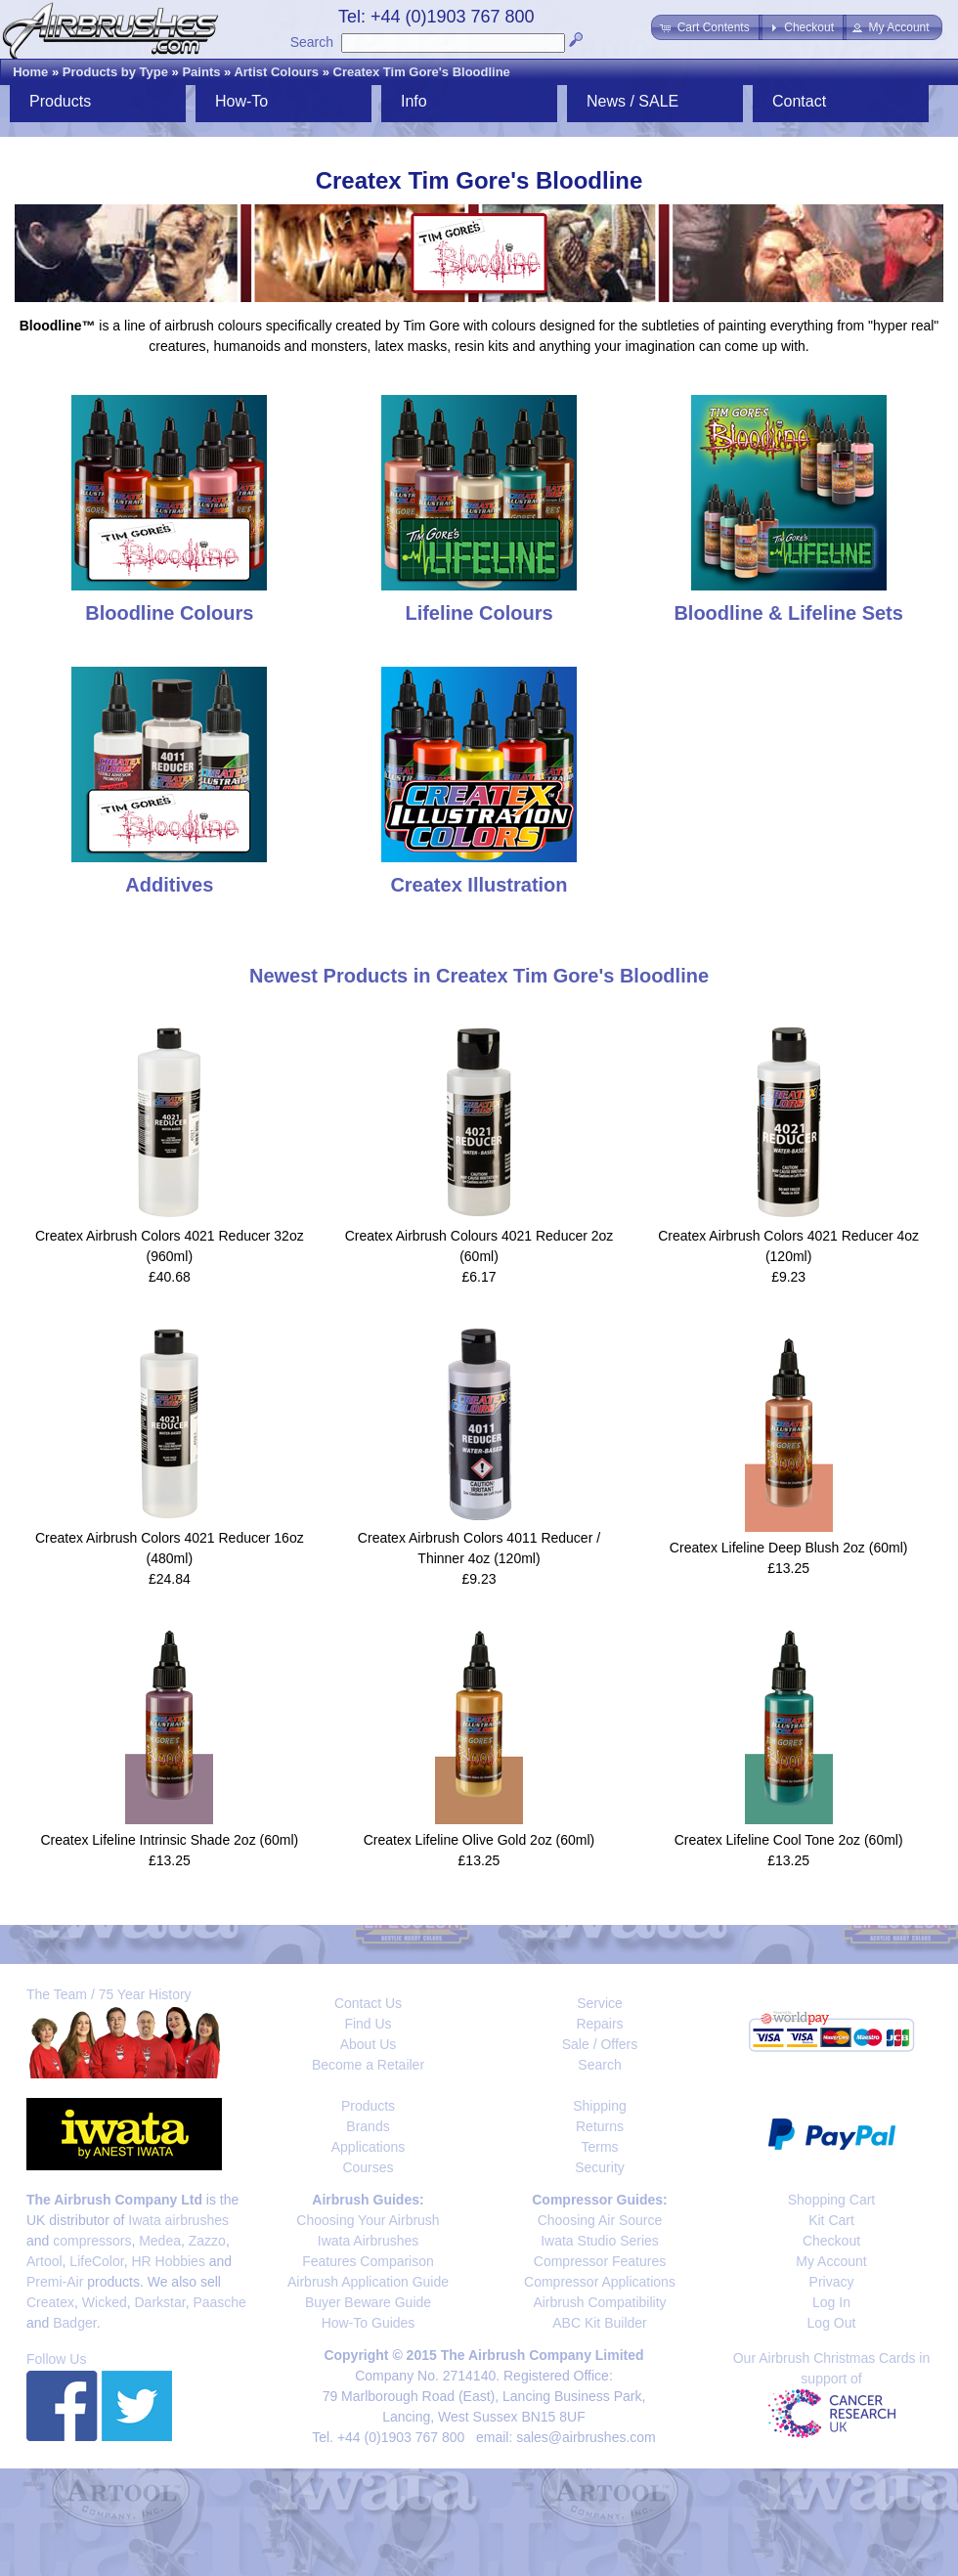  I want to click on Log In, so click(831, 2302).